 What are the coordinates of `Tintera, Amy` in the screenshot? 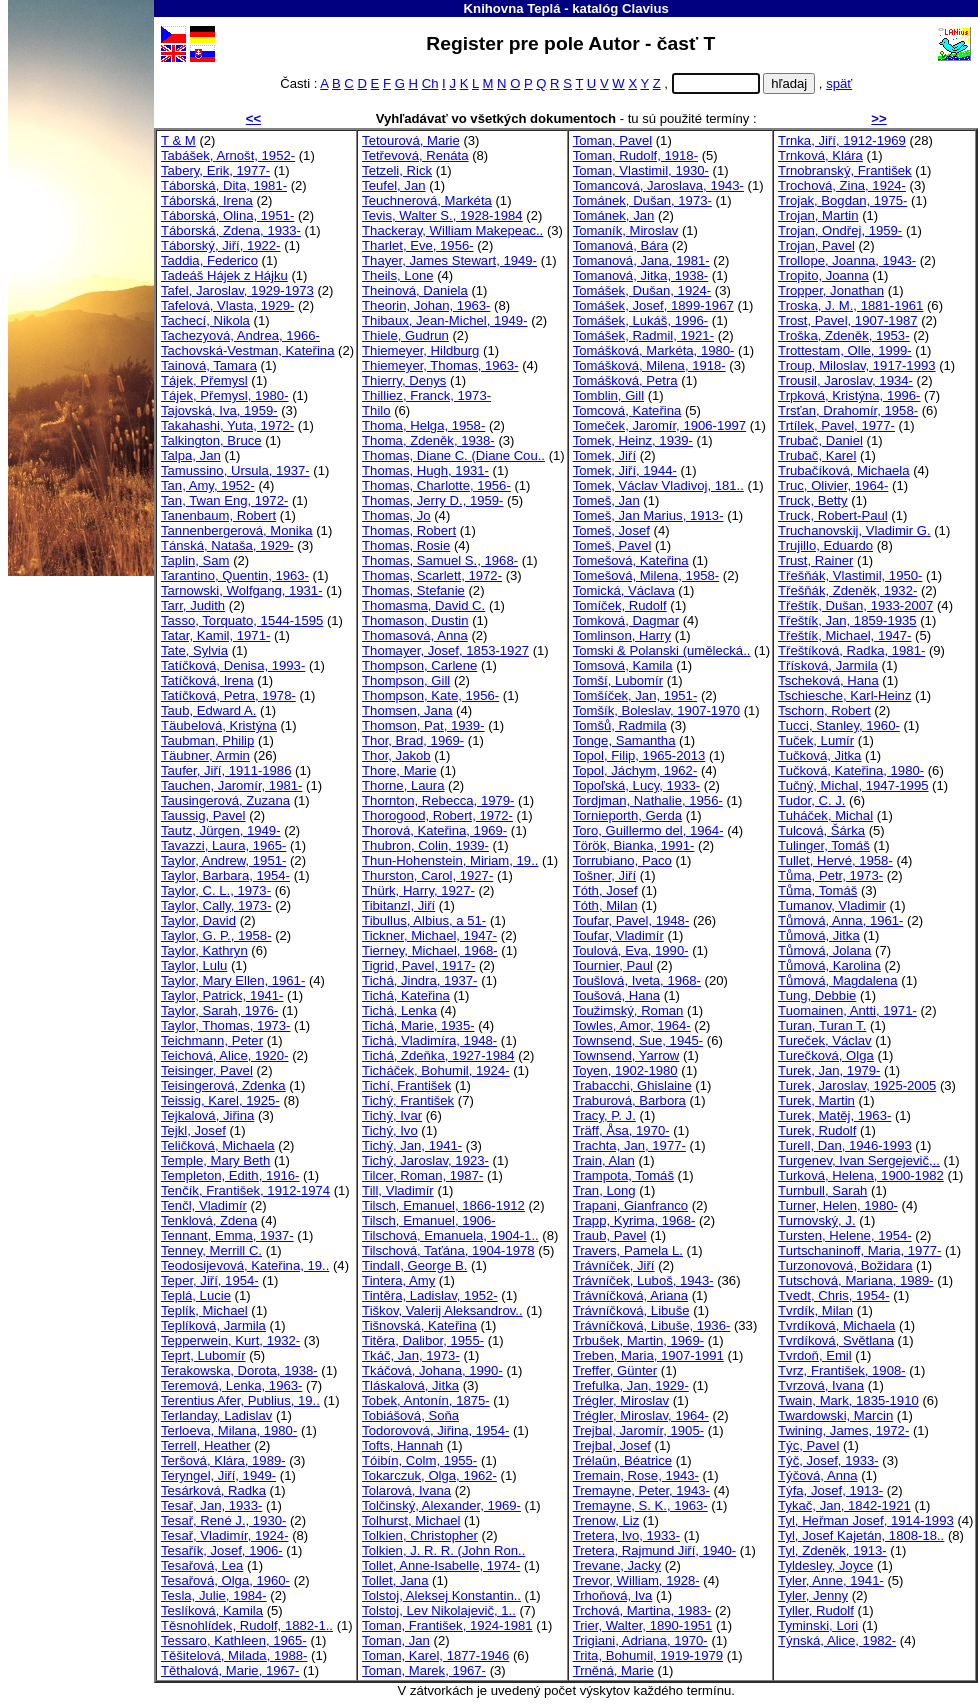 It's located at (398, 1280).